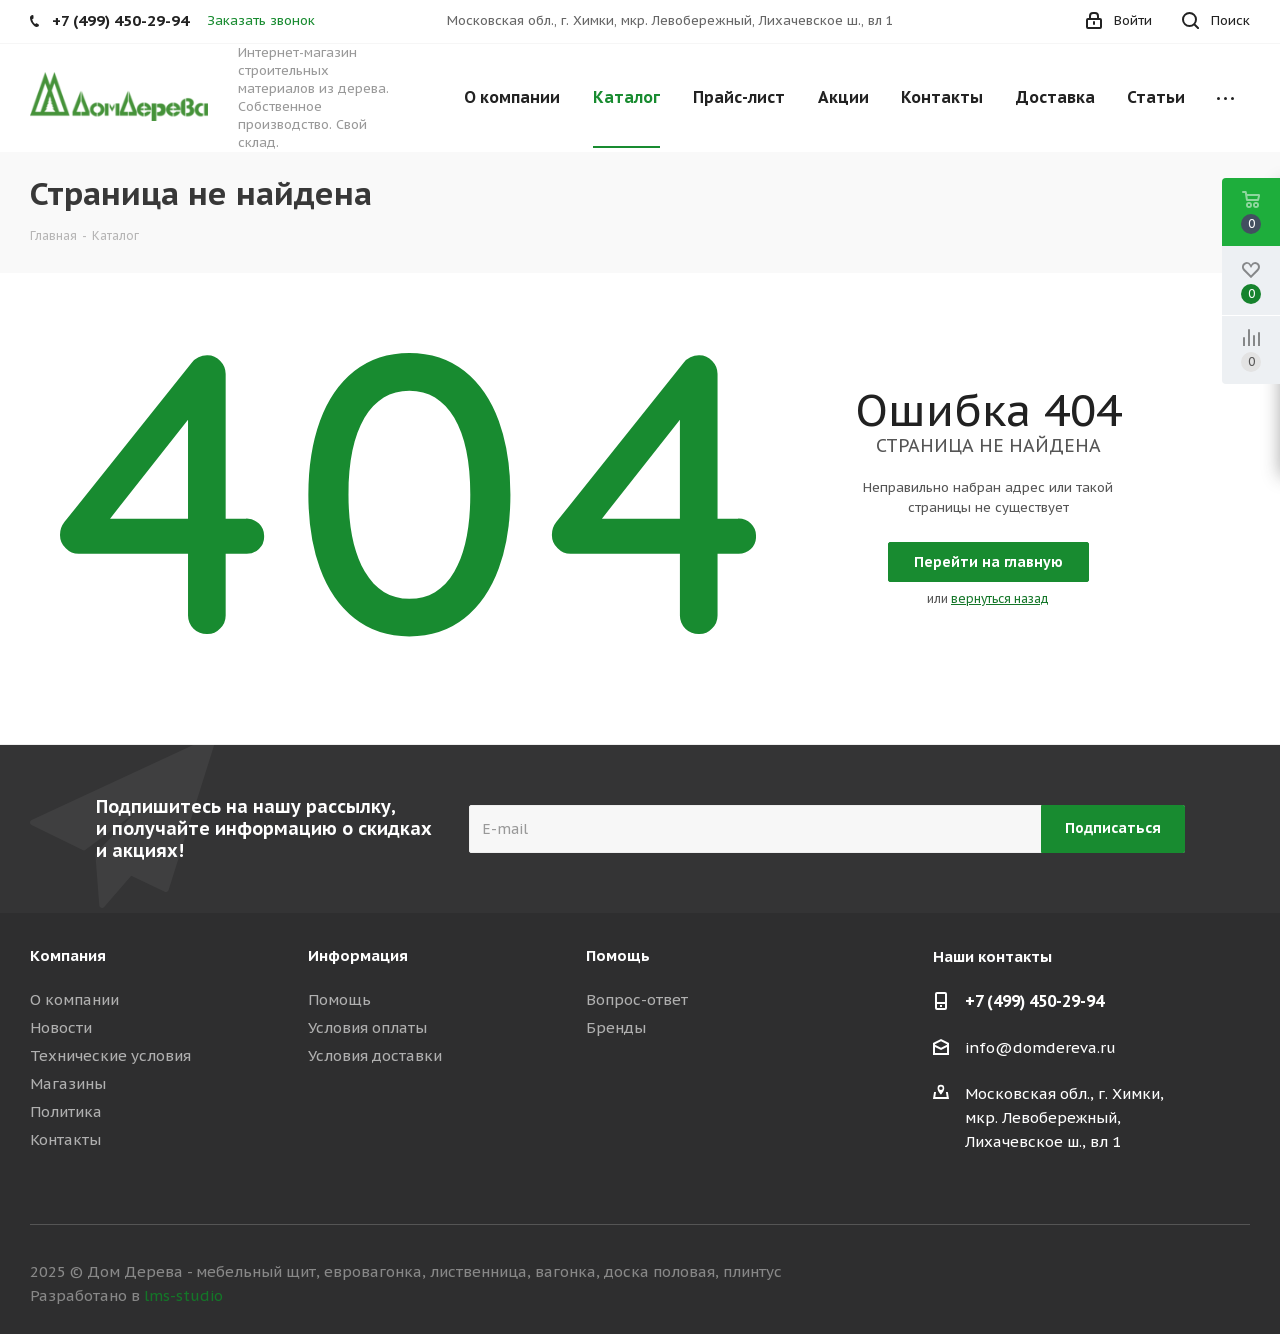  Describe the element at coordinates (358, 955) in the screenshot. I see `Информация` at that location.